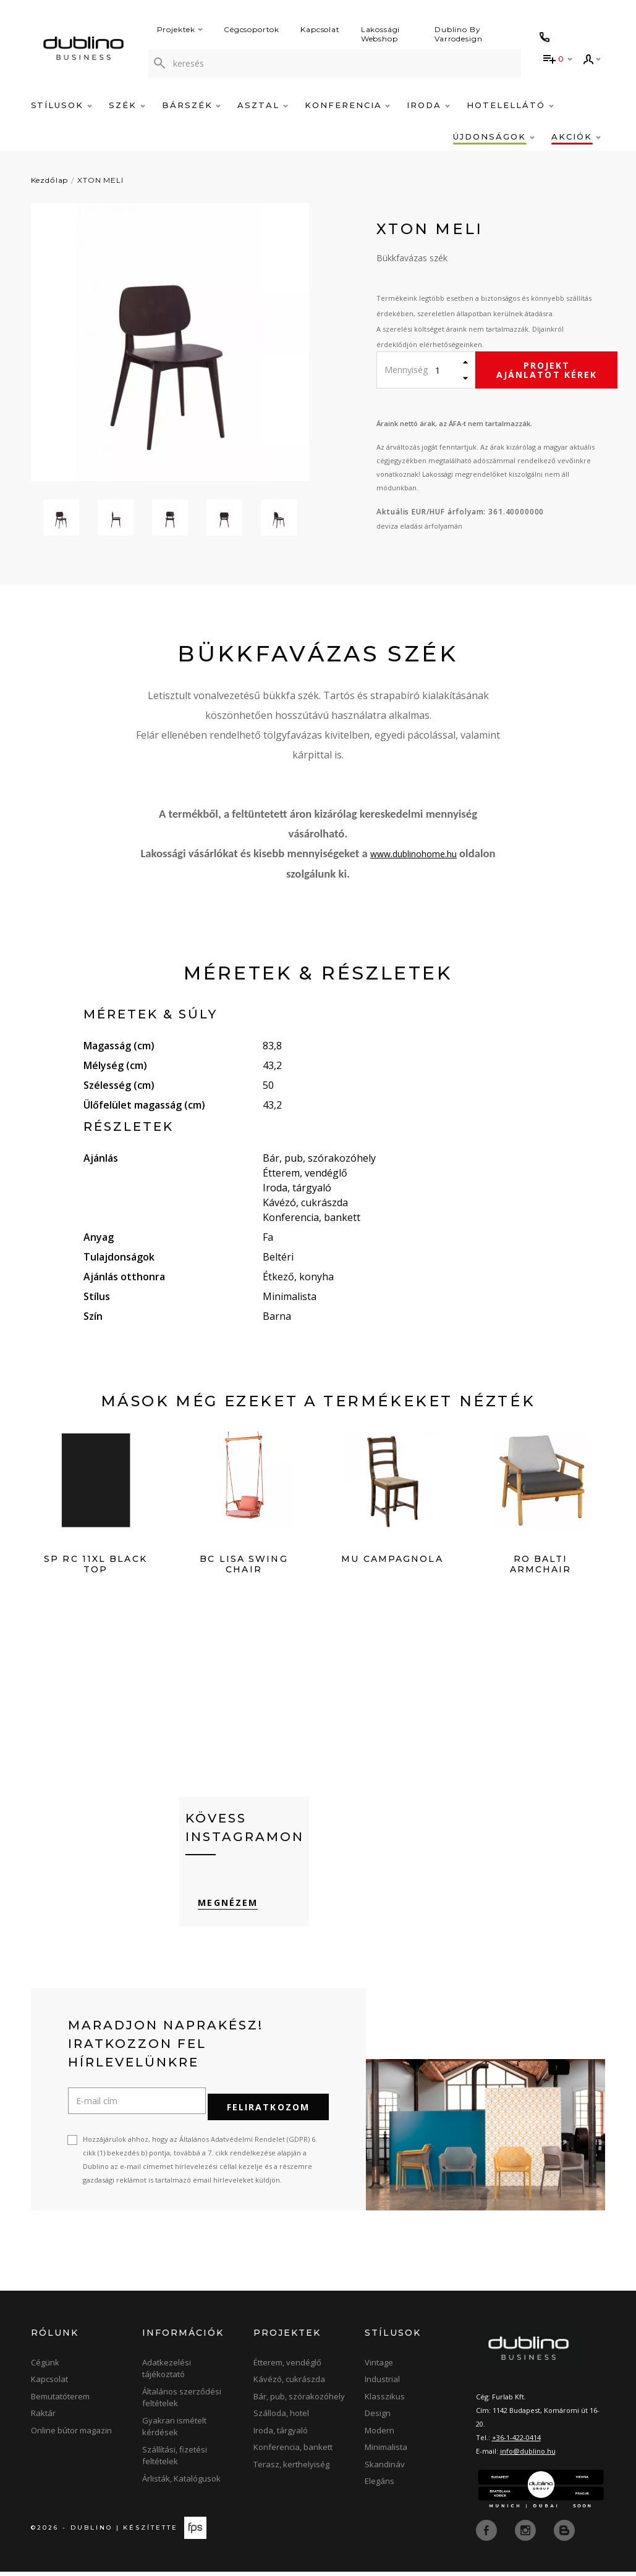 The image size is (636, 2576). I want to click on Klasszikus, so click(385, 2400).